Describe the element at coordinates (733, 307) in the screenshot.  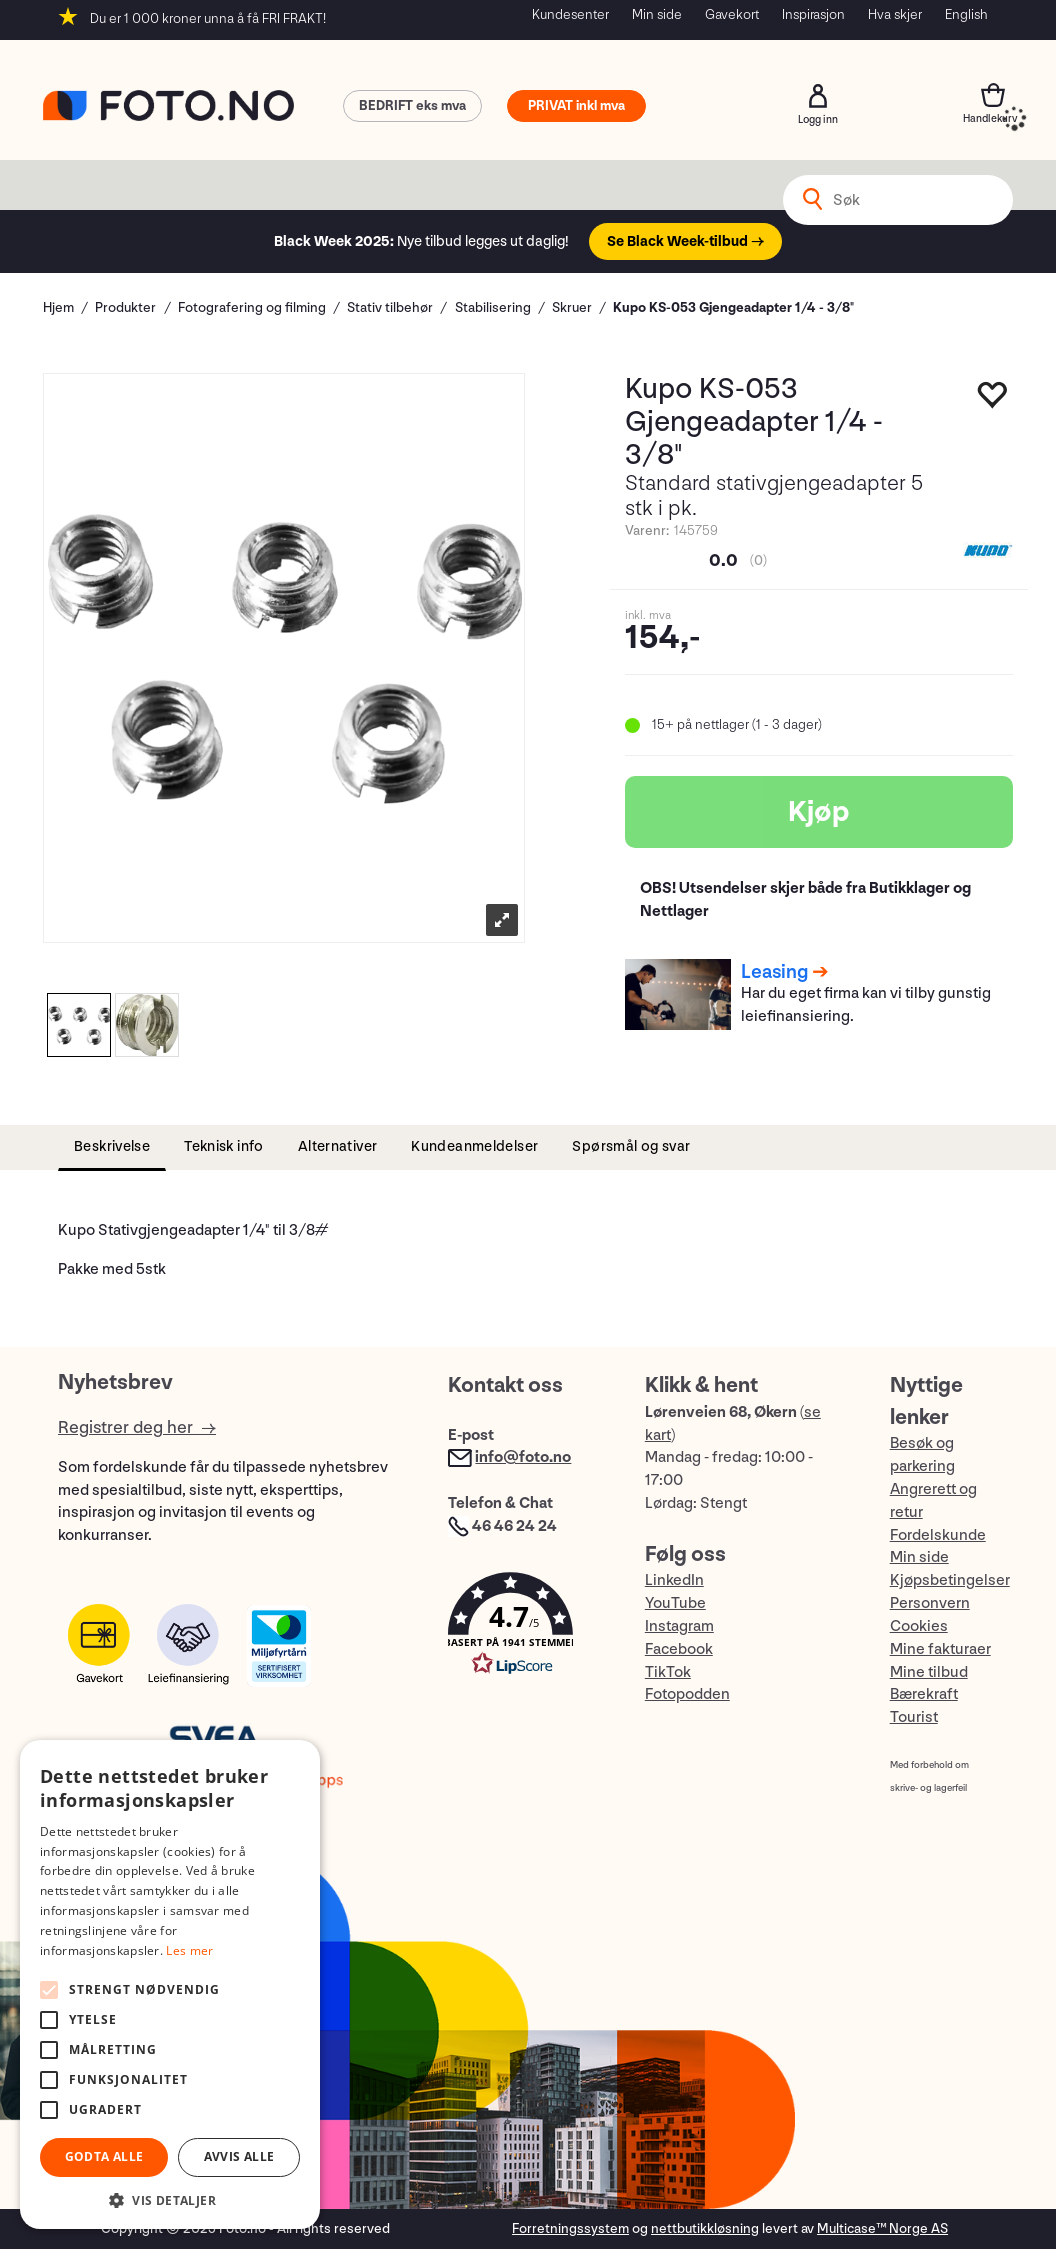
I see `Kupo KS-053 Gjengeadapter 1/4 - 3/8"` at that location.